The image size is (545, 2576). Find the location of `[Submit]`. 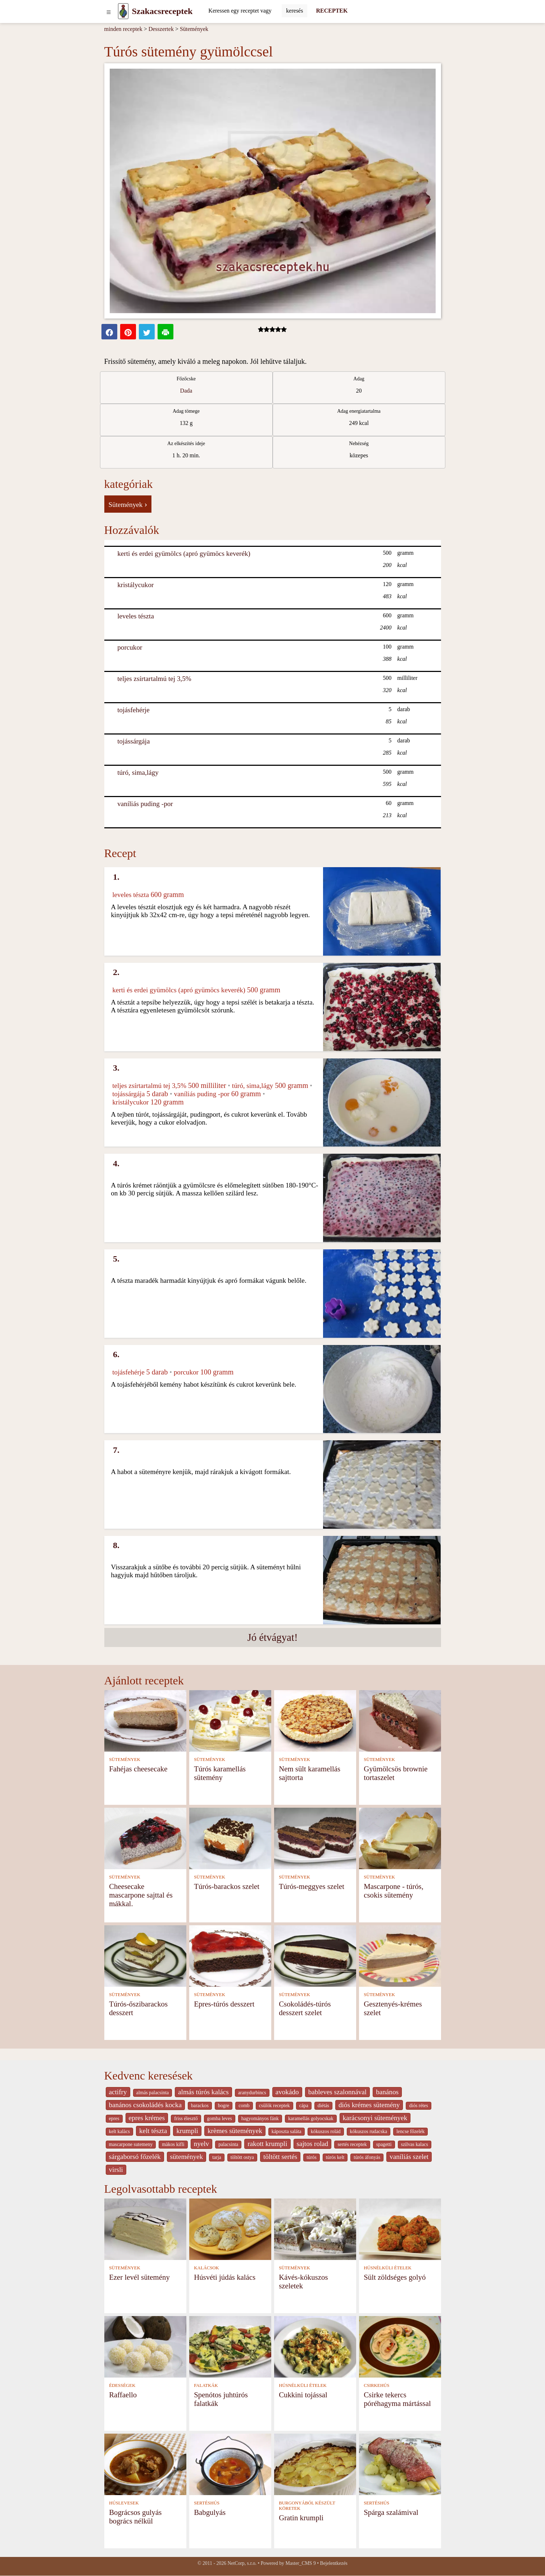

[Submit] is located at coordinates (294, 10).